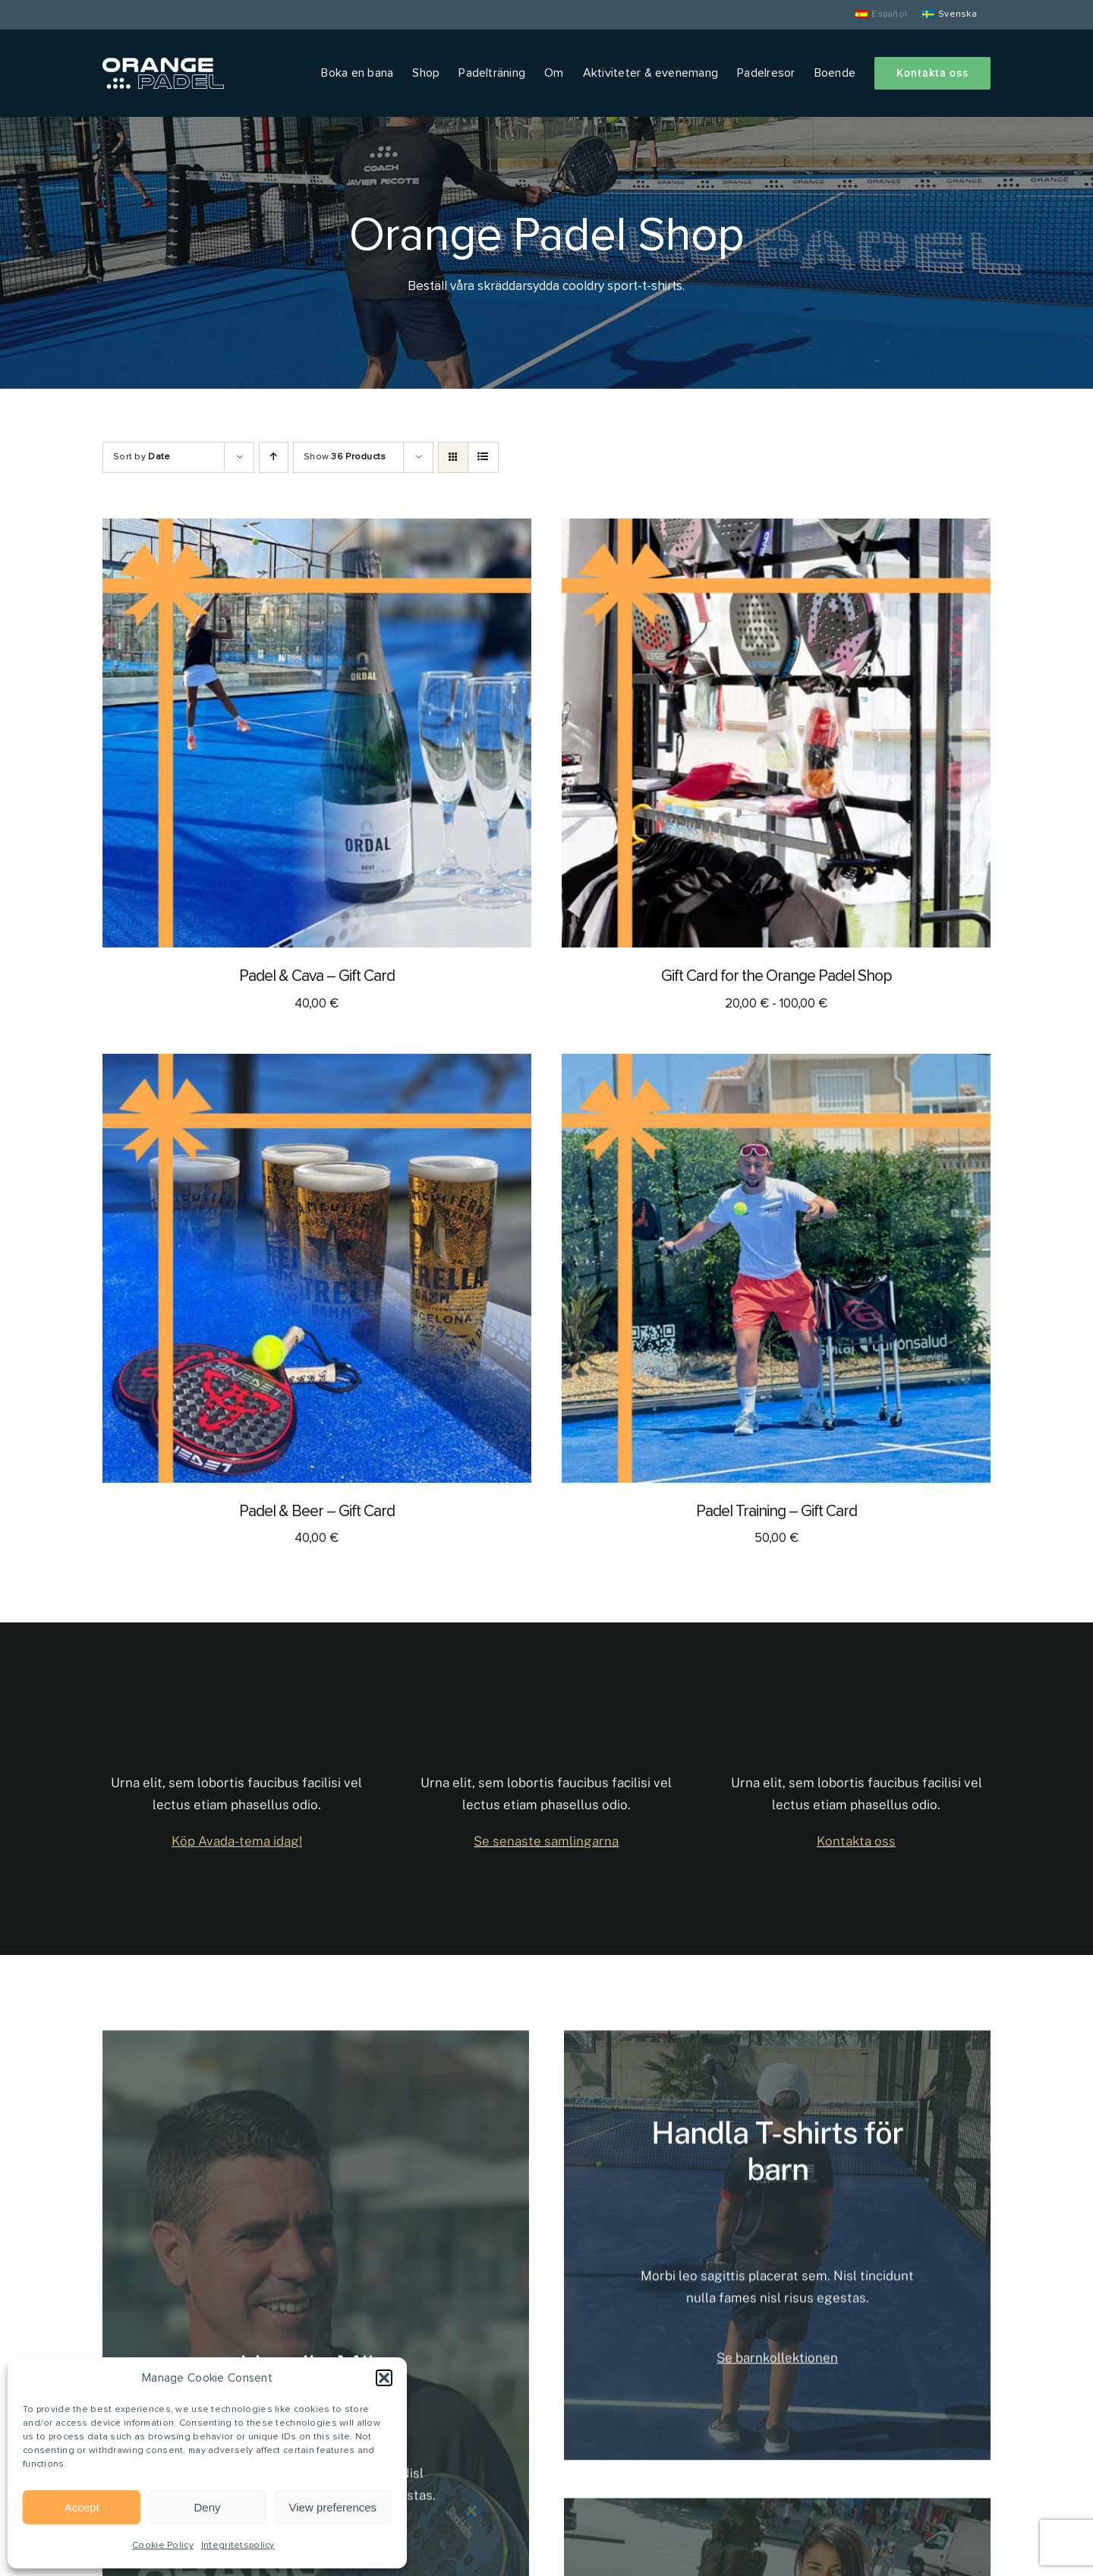 Image resolution: width=1093 pixels, height=2576 pixels. What do you see at coordinates (316, 1065) in the screenshot?
I see `[Padel & Beer – Gift Card]` at bounding box center [316, 1065].